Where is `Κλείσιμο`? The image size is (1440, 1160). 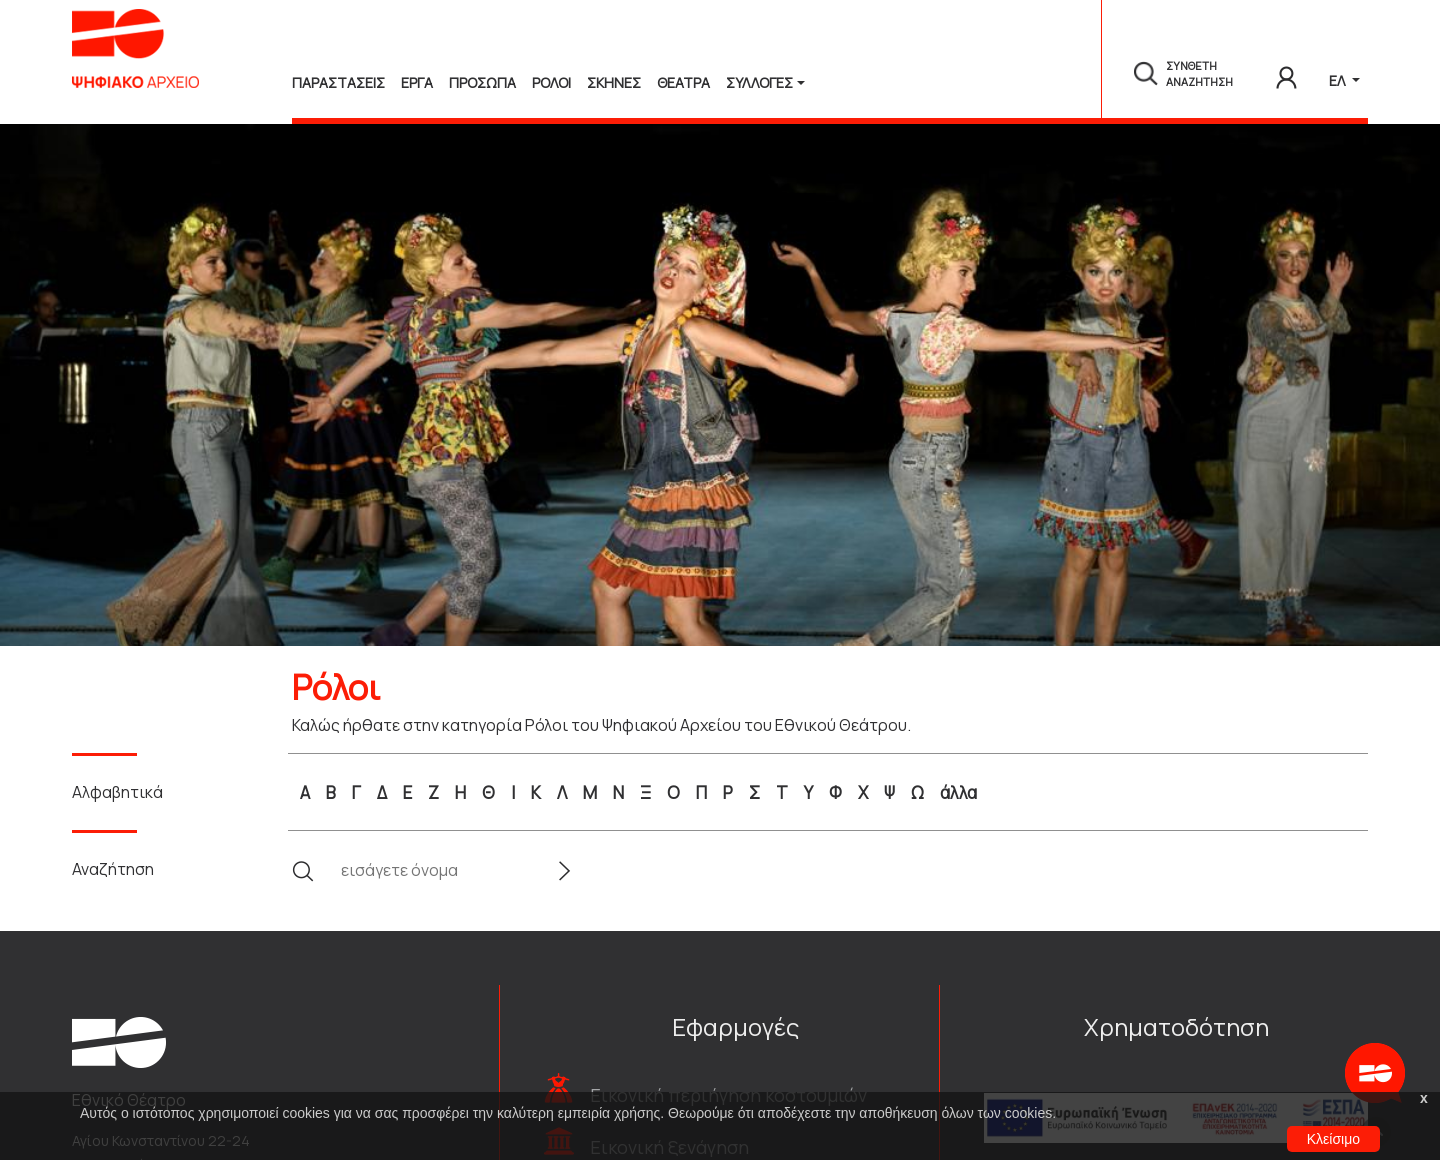 Κλείσιμο is located at coordinates (1333, 1139).